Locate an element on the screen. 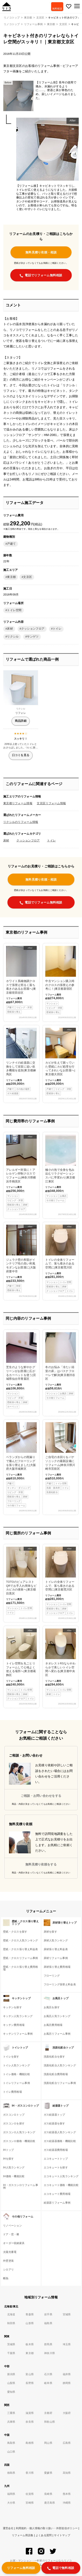 Image resolution: width=82 pixels, height=2576 pixels. フローリング is located at coordinates (52, 1975).